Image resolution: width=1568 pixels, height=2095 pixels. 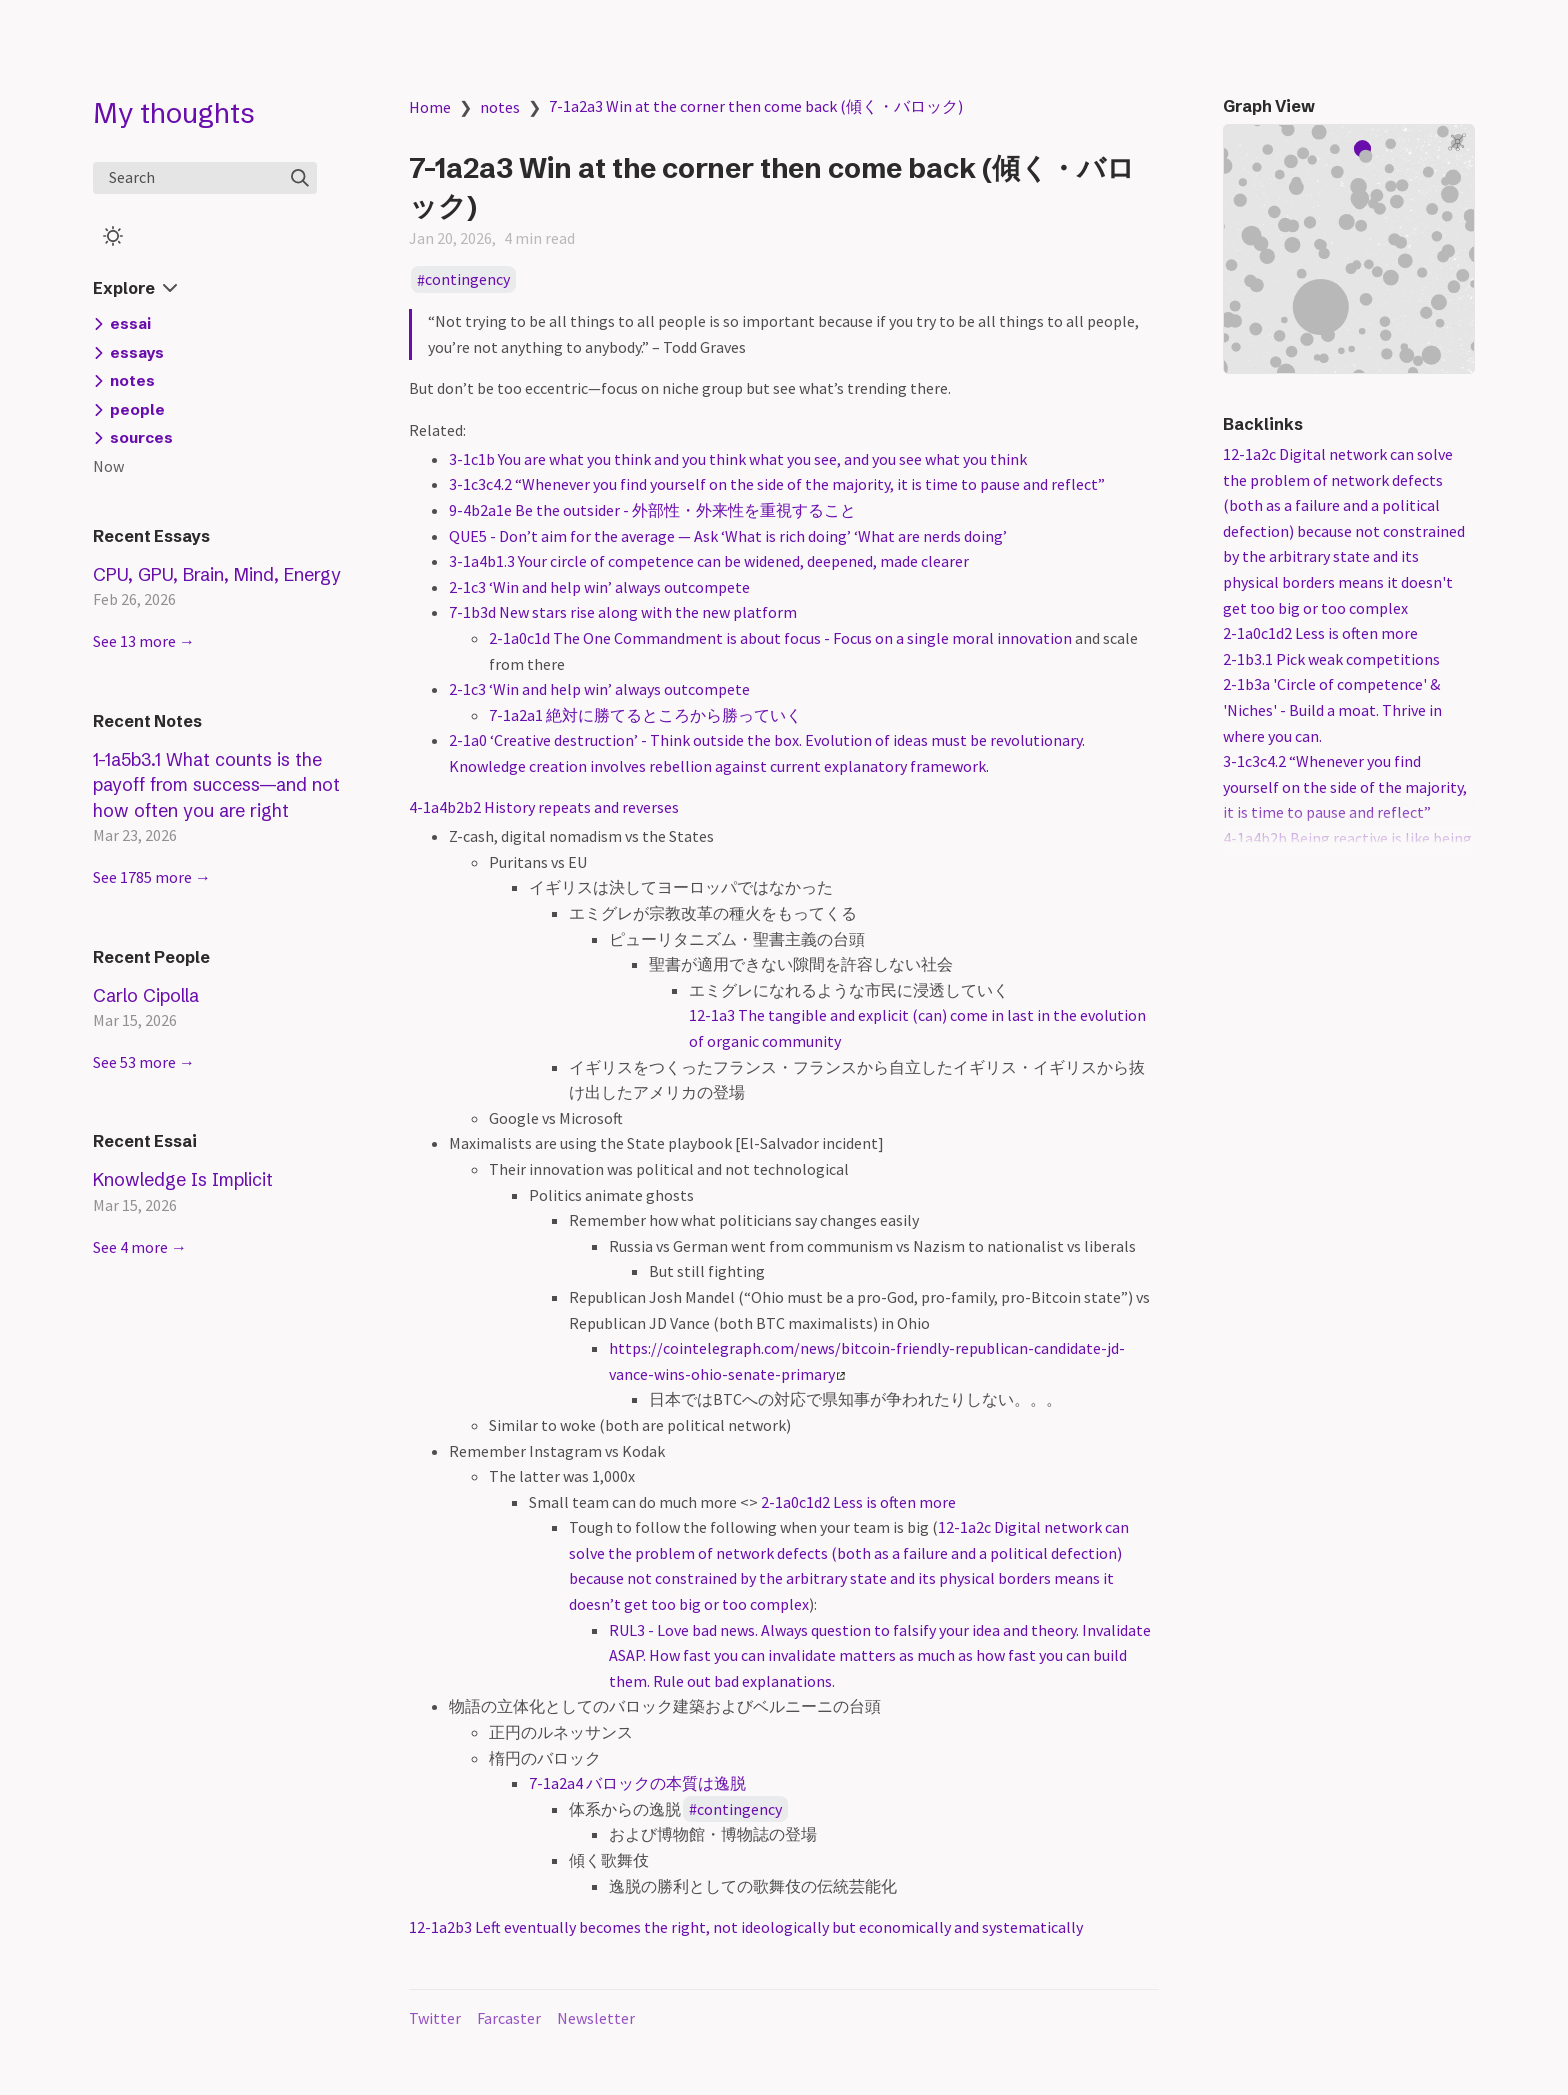 I want to click on 3-1a4b1.3 Your circle of competence can be widened, deepened, made clearer, so click(x=709, y=561).